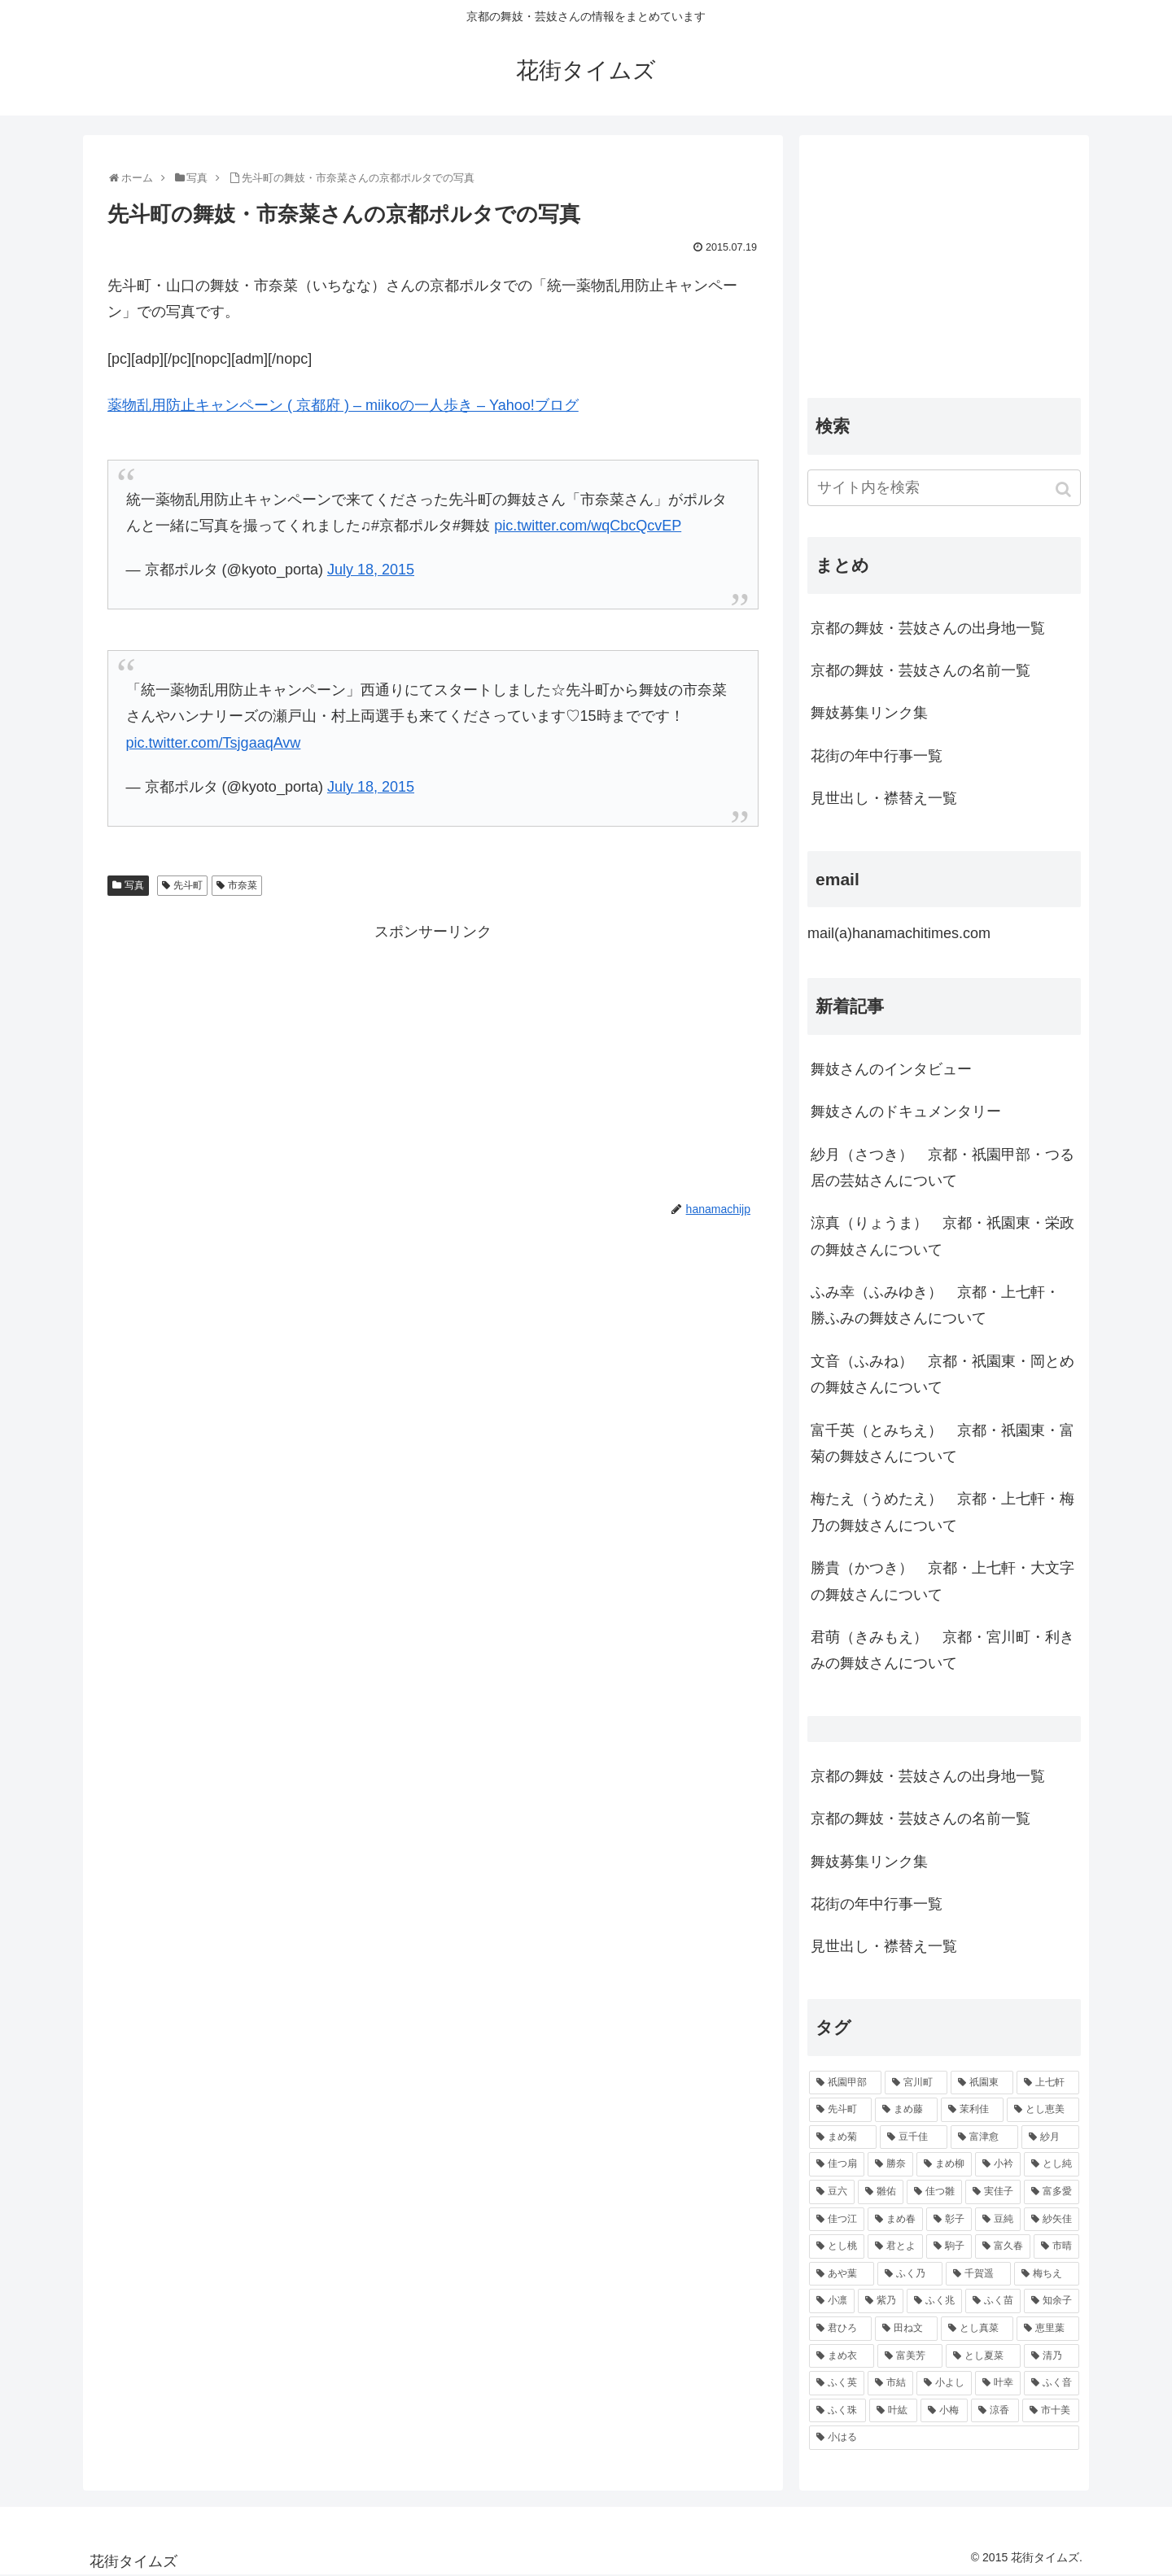 The height and width of the screenshot is (2576, 1172). Describe the element at coordinates (977, 2328) in the screenshot. I see `[とし真菜 (51個の項目)]` at that location.